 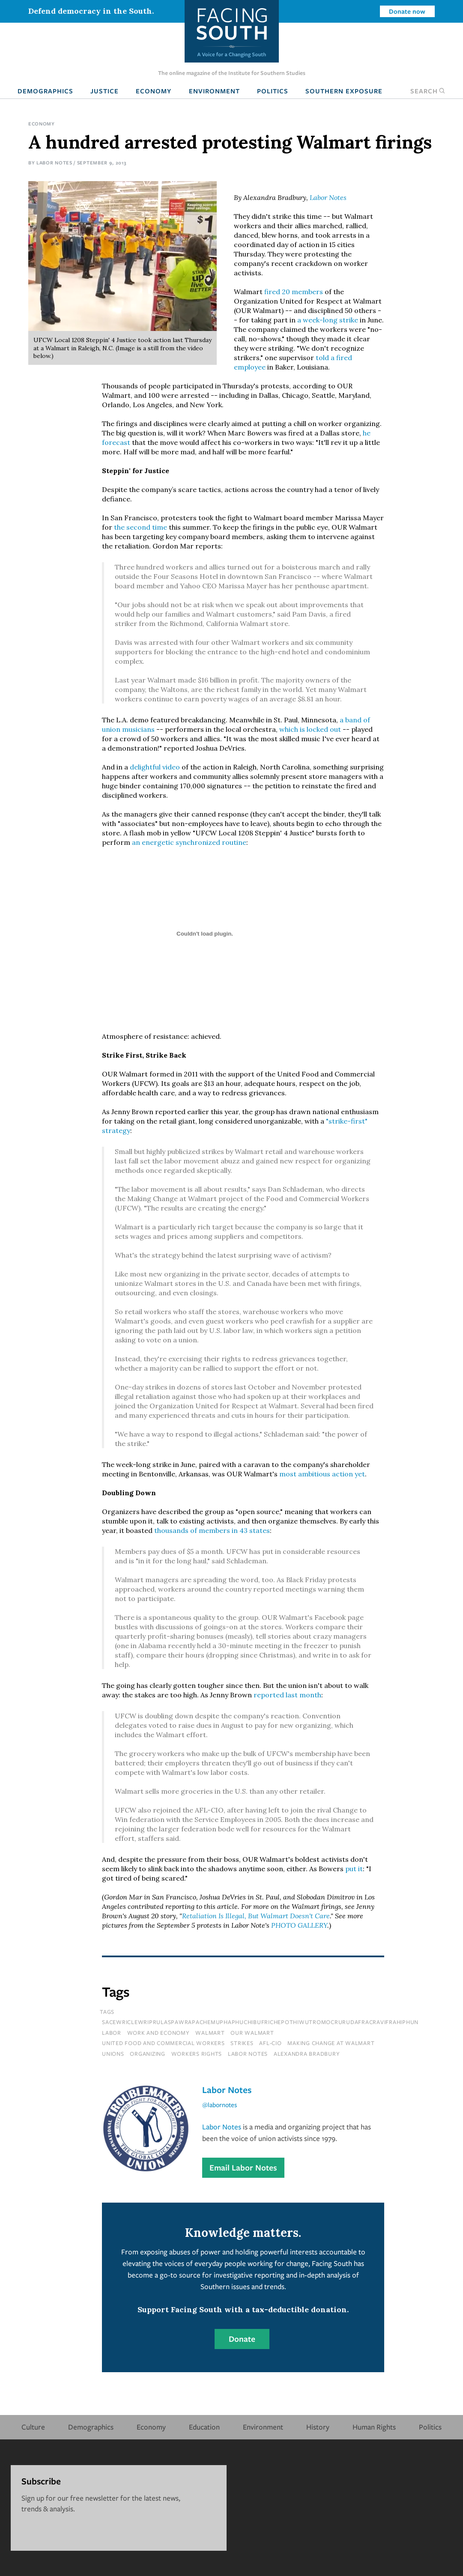 I want to click on Southern Exposure, so click(x=343, y=90).